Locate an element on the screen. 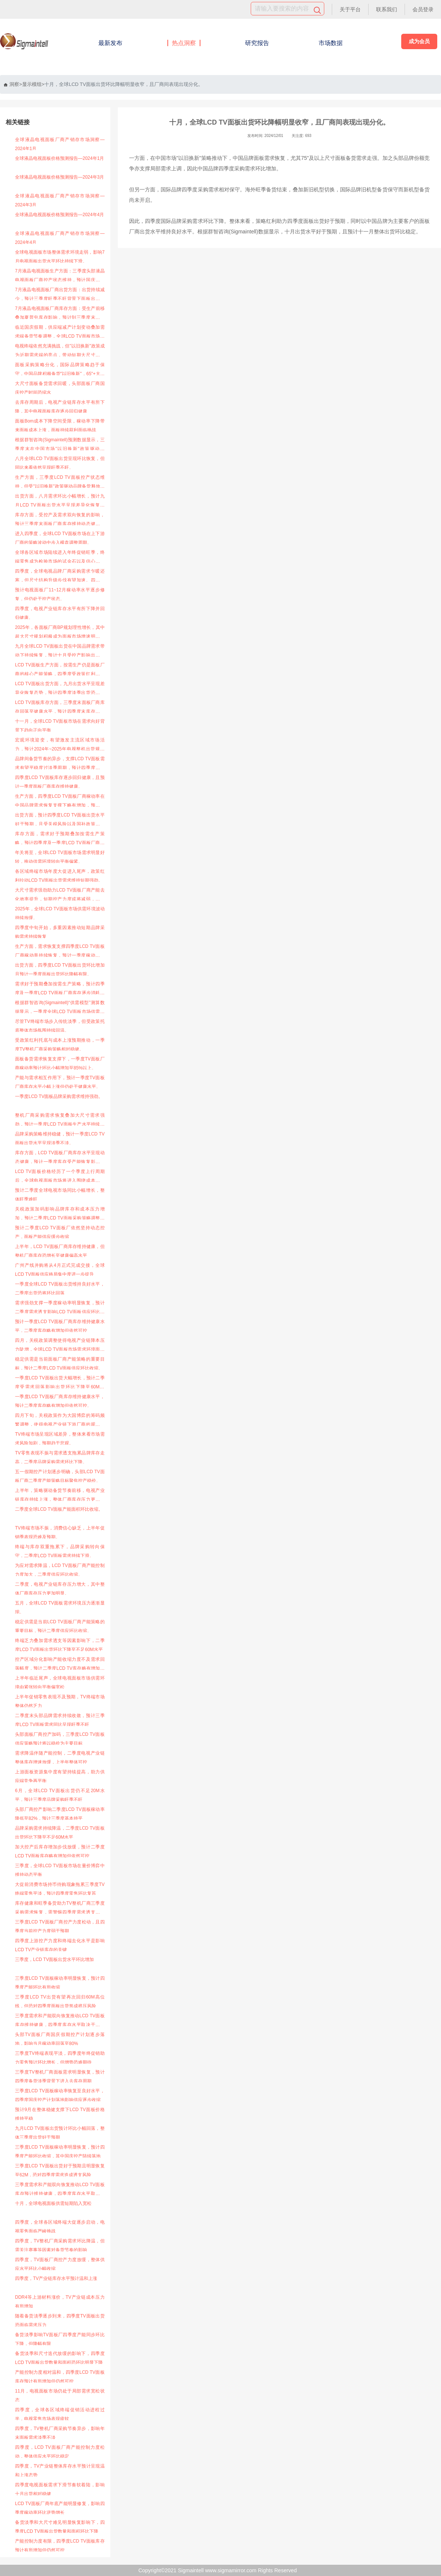  三季度LCD TV面板稼动率恢复至良好水平，四季度国庆控产计划落地影响供应逐步收缩 is located at coordinates (60, 2095).